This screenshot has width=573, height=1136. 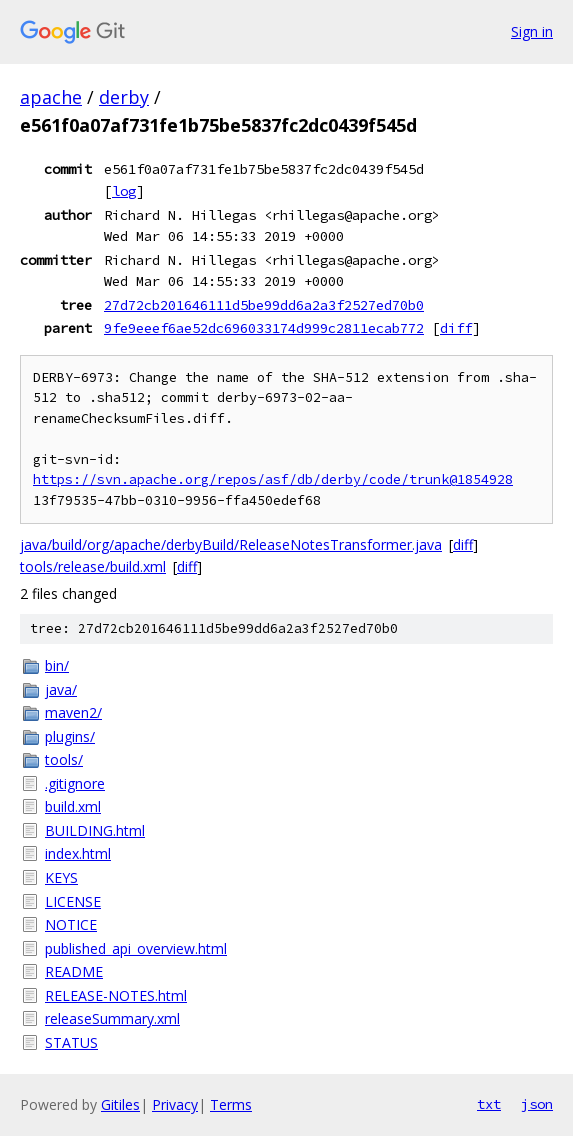 I want to click on log, so click(x=124, y=191).